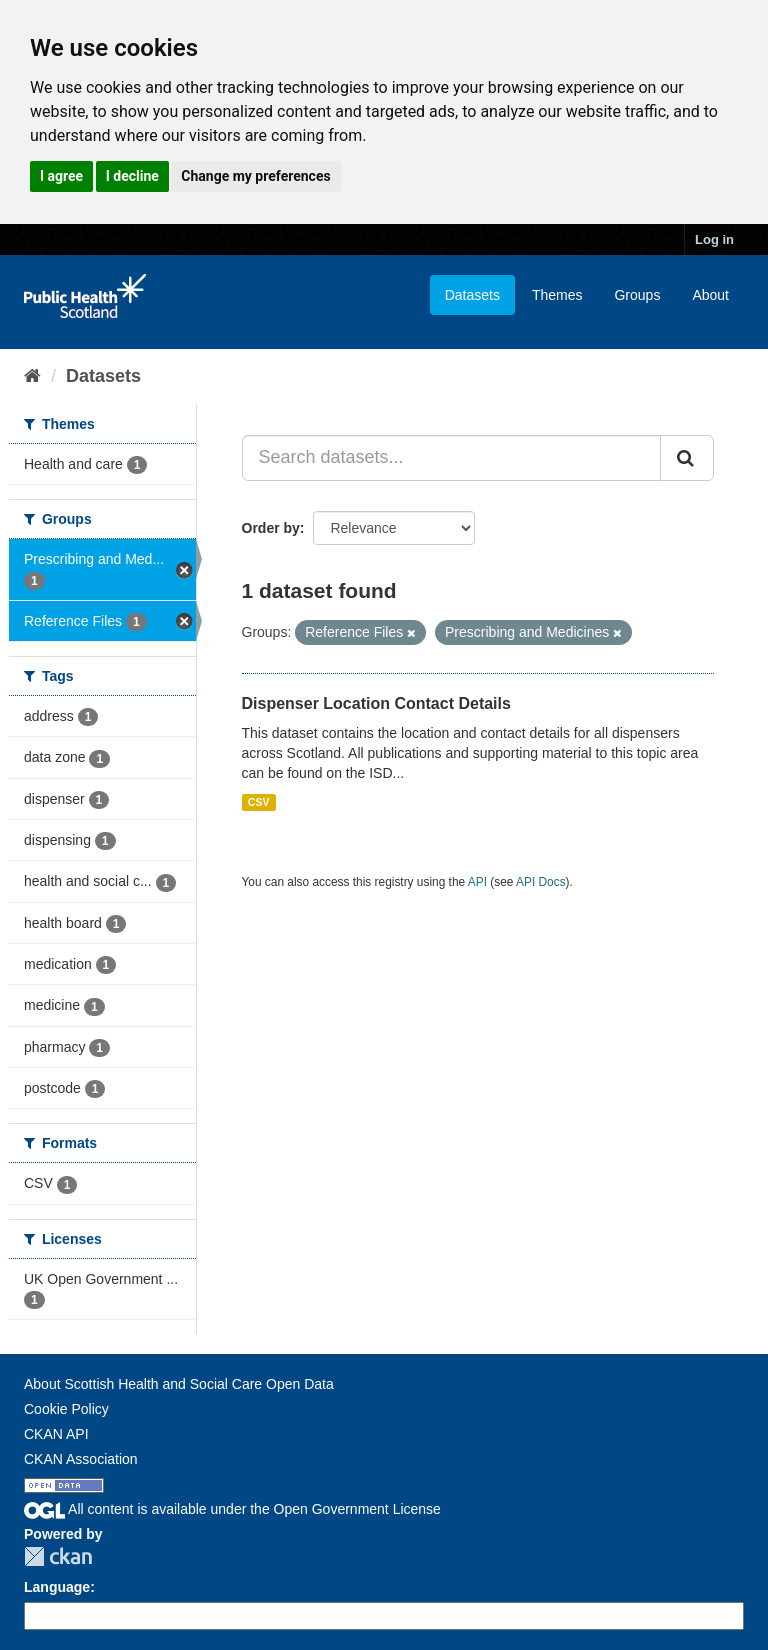 Image resolution: width=768 pixels, height=1650 pixels. I want to click on About Scottish Health and Social Care Open Data, so click(179, 1384).